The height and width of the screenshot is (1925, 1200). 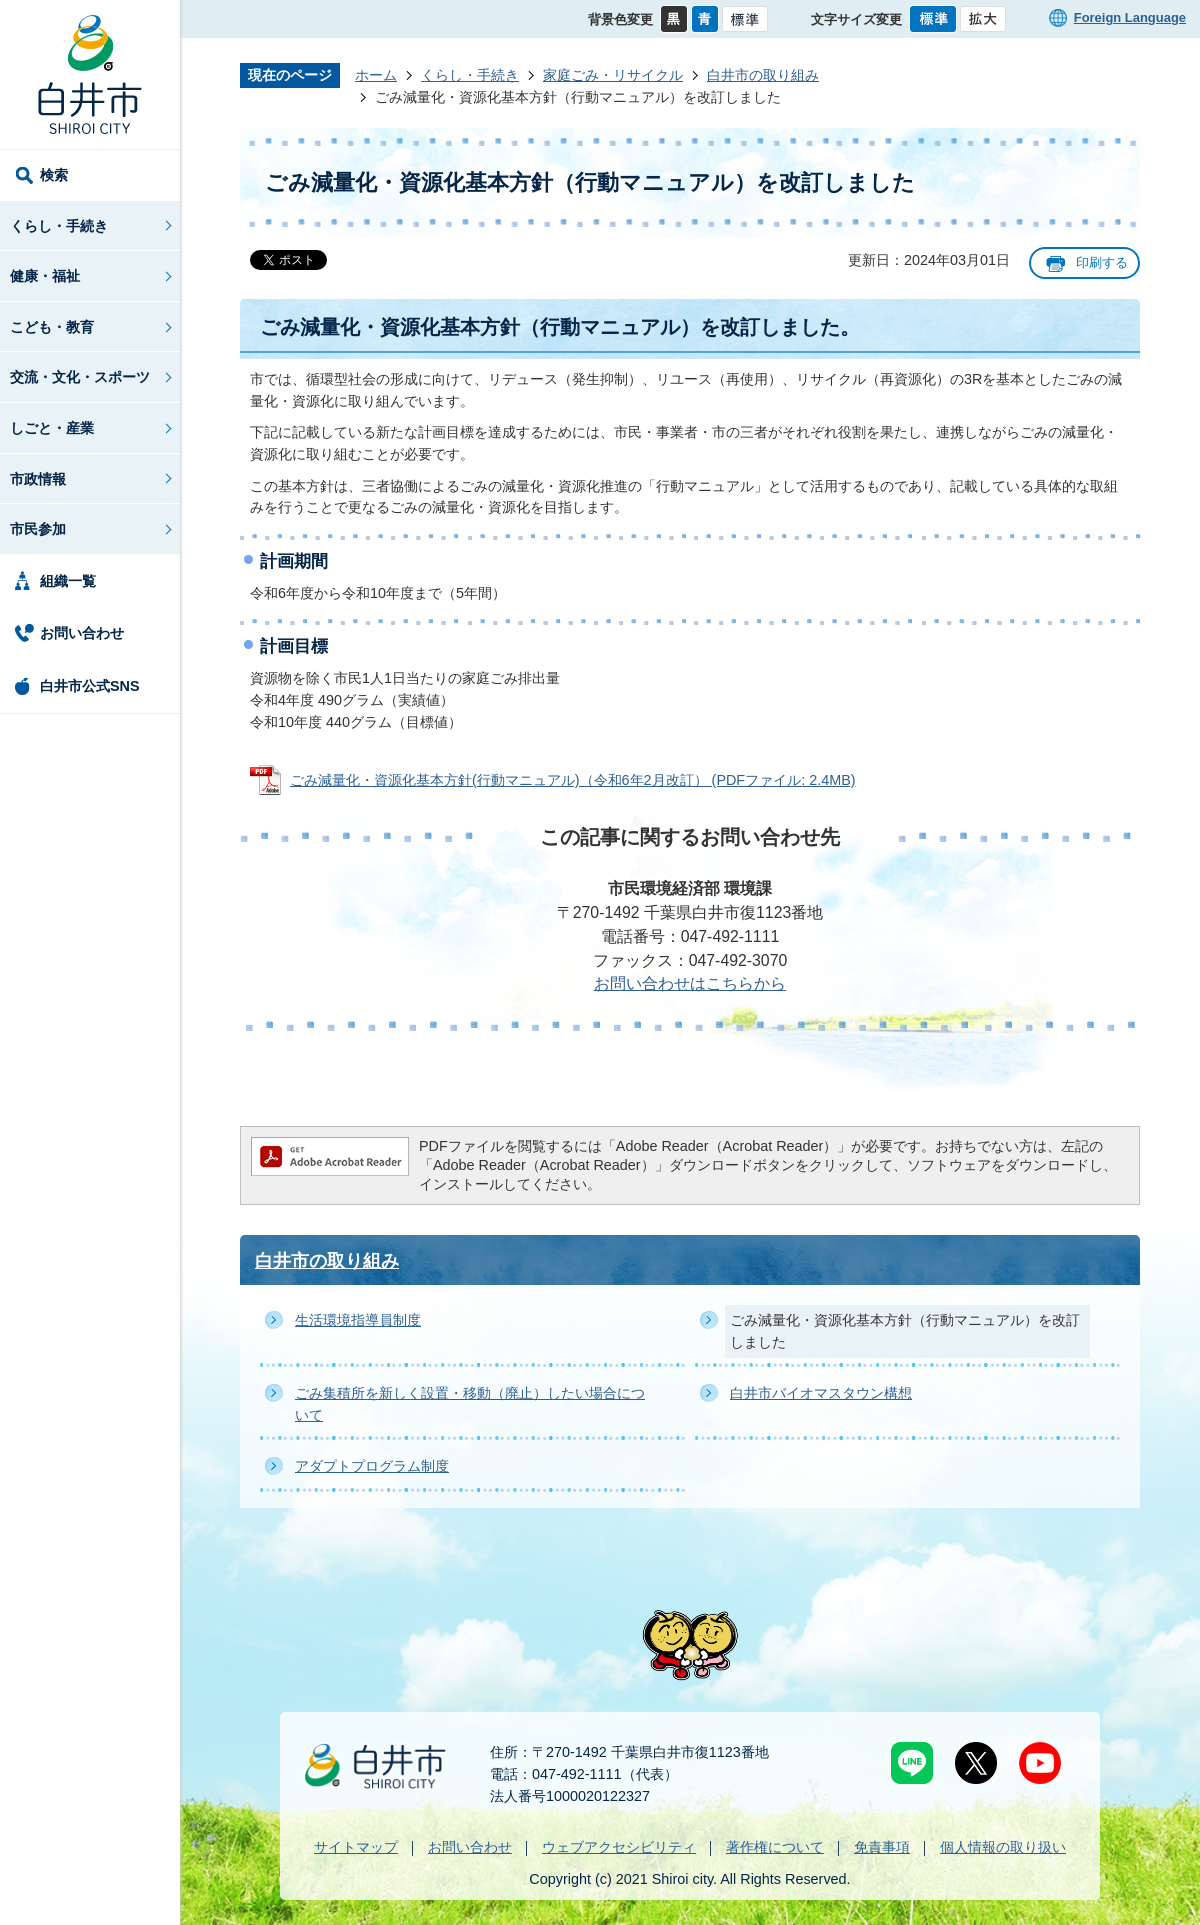 What do you see at coordinates (690, 983) in the screenshot?
I see `お問い合わせはこちらから` at bounding box center [690, 983].